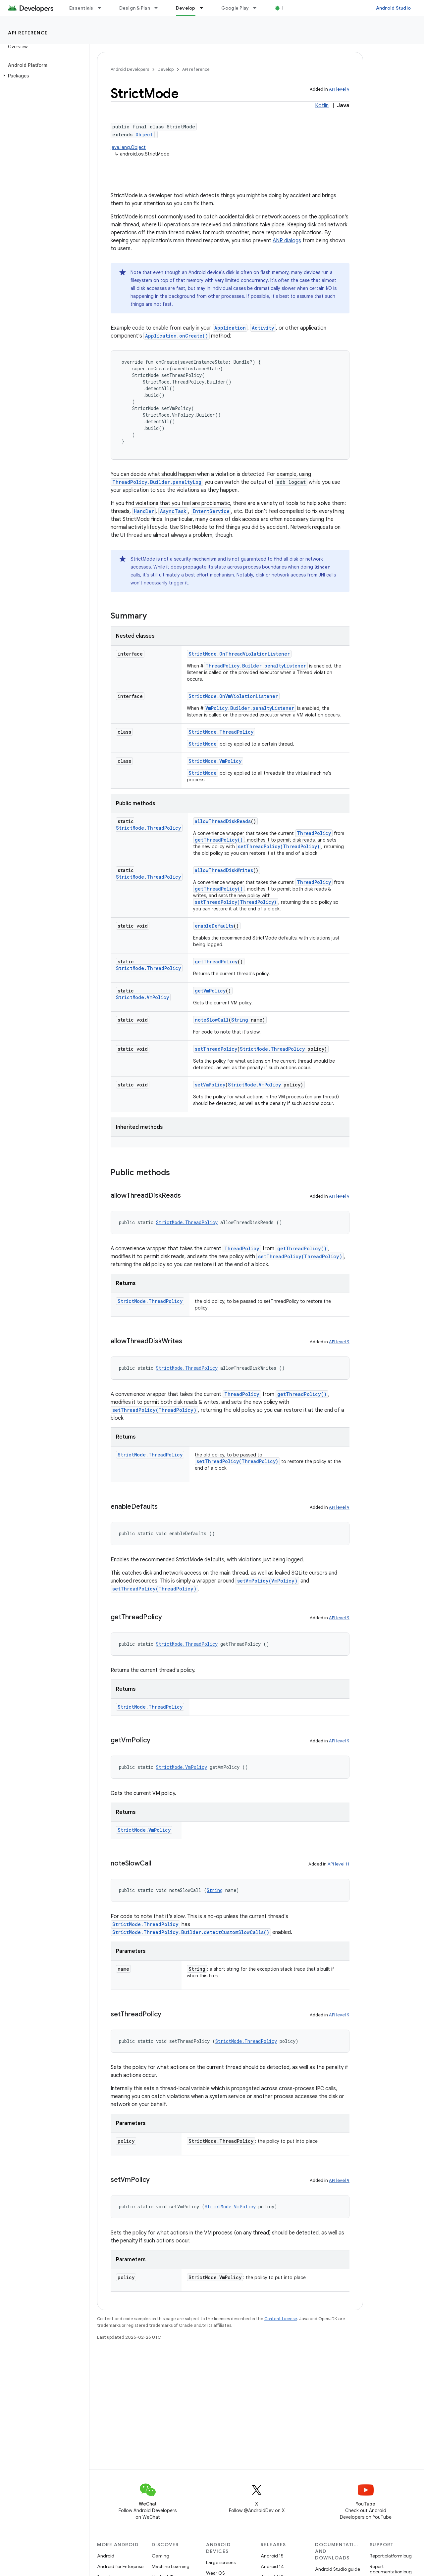 The image size is (424, 2576). I want to click on Gaming, so click(160, 2556).